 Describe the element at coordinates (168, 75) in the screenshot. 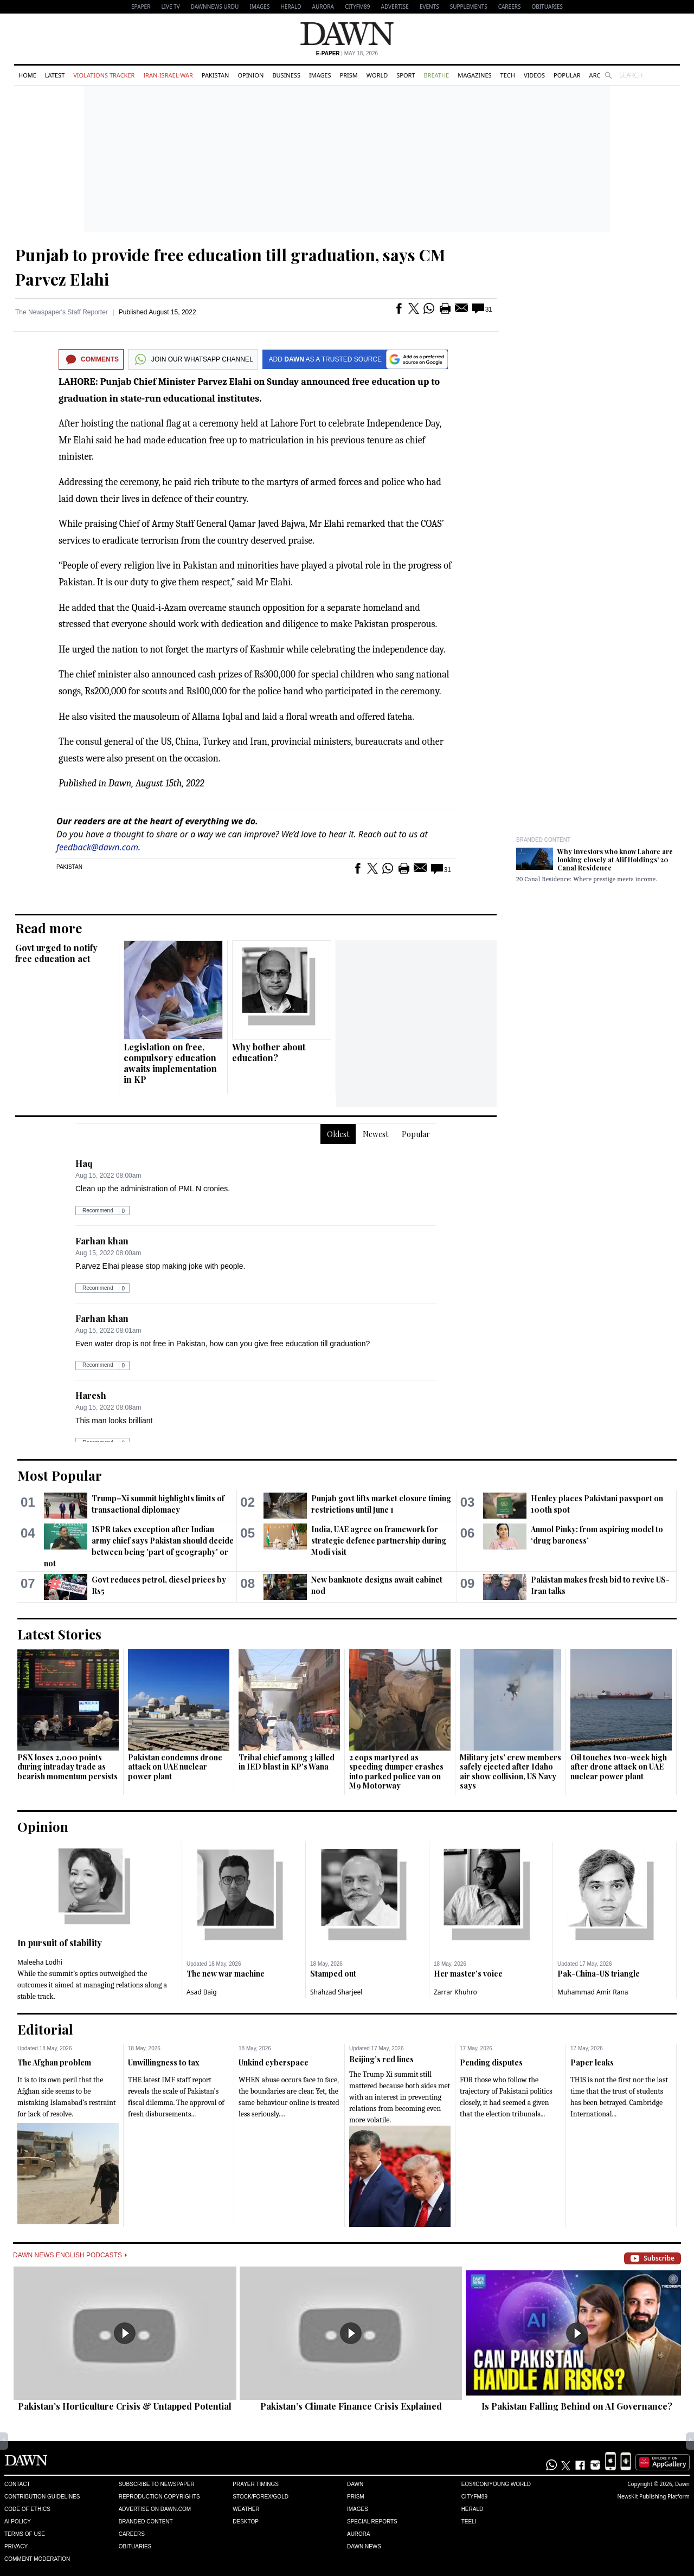

I see `Iran-Israel War` at that location.